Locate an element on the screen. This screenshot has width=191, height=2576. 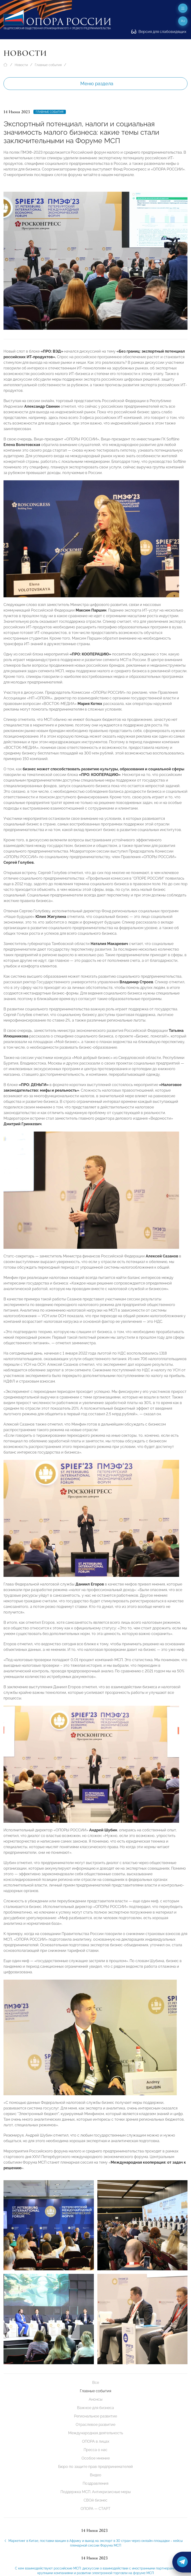
Отраслевое развитие is located at coordinates (95, 2424).